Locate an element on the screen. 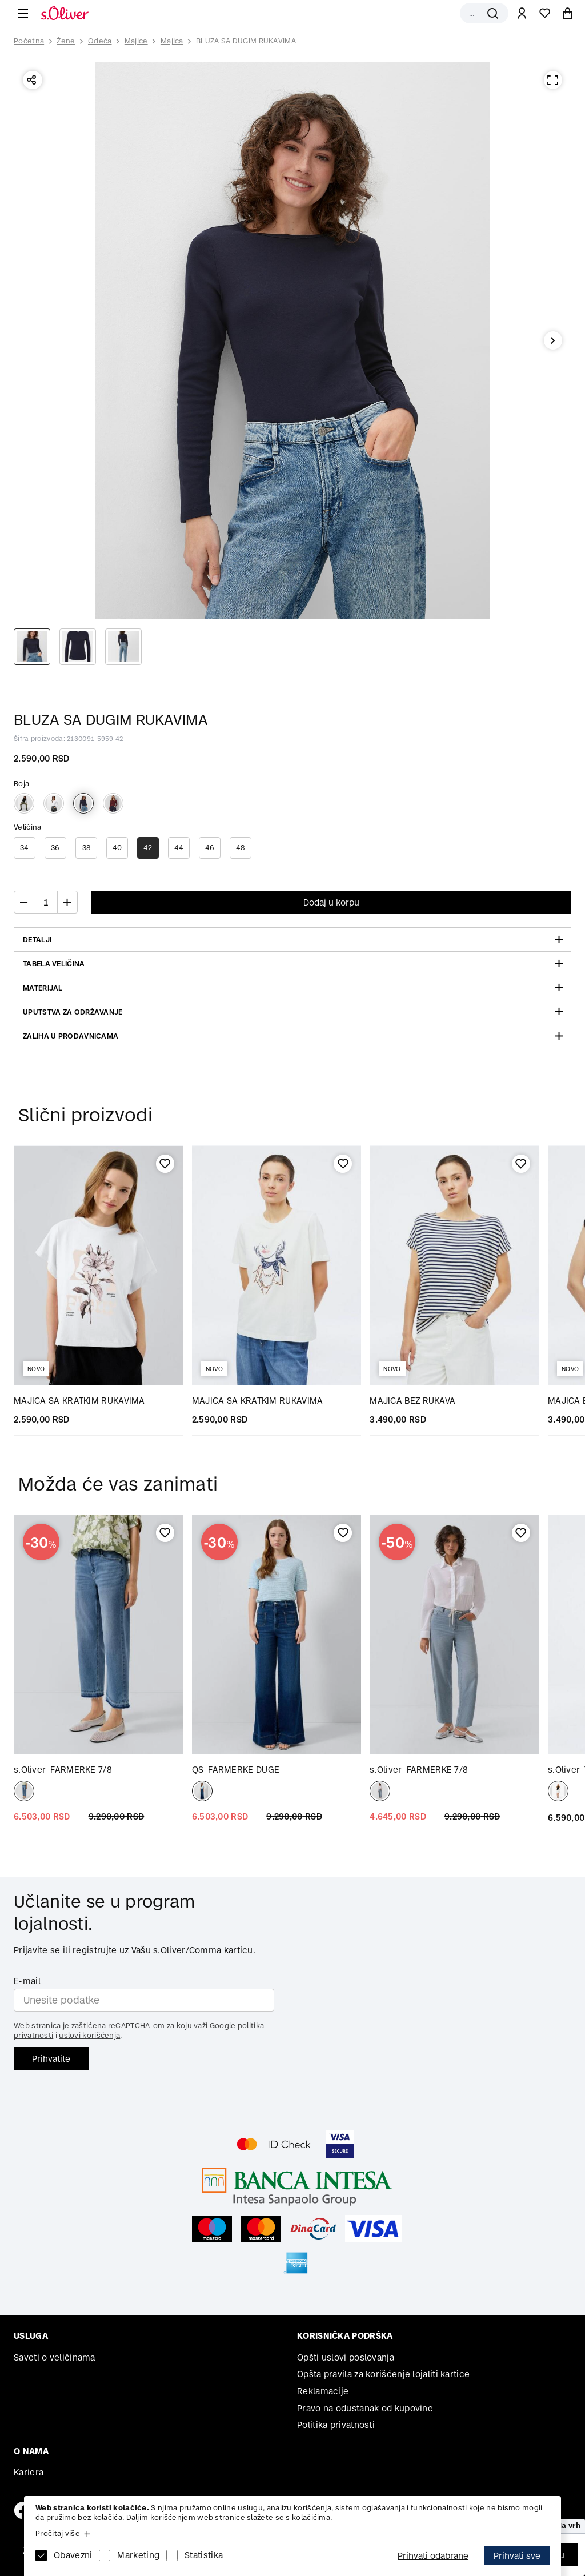 The width and height of the screenshot is (585, 2576). Prihvati sve is located at coordinates (517, 2555).